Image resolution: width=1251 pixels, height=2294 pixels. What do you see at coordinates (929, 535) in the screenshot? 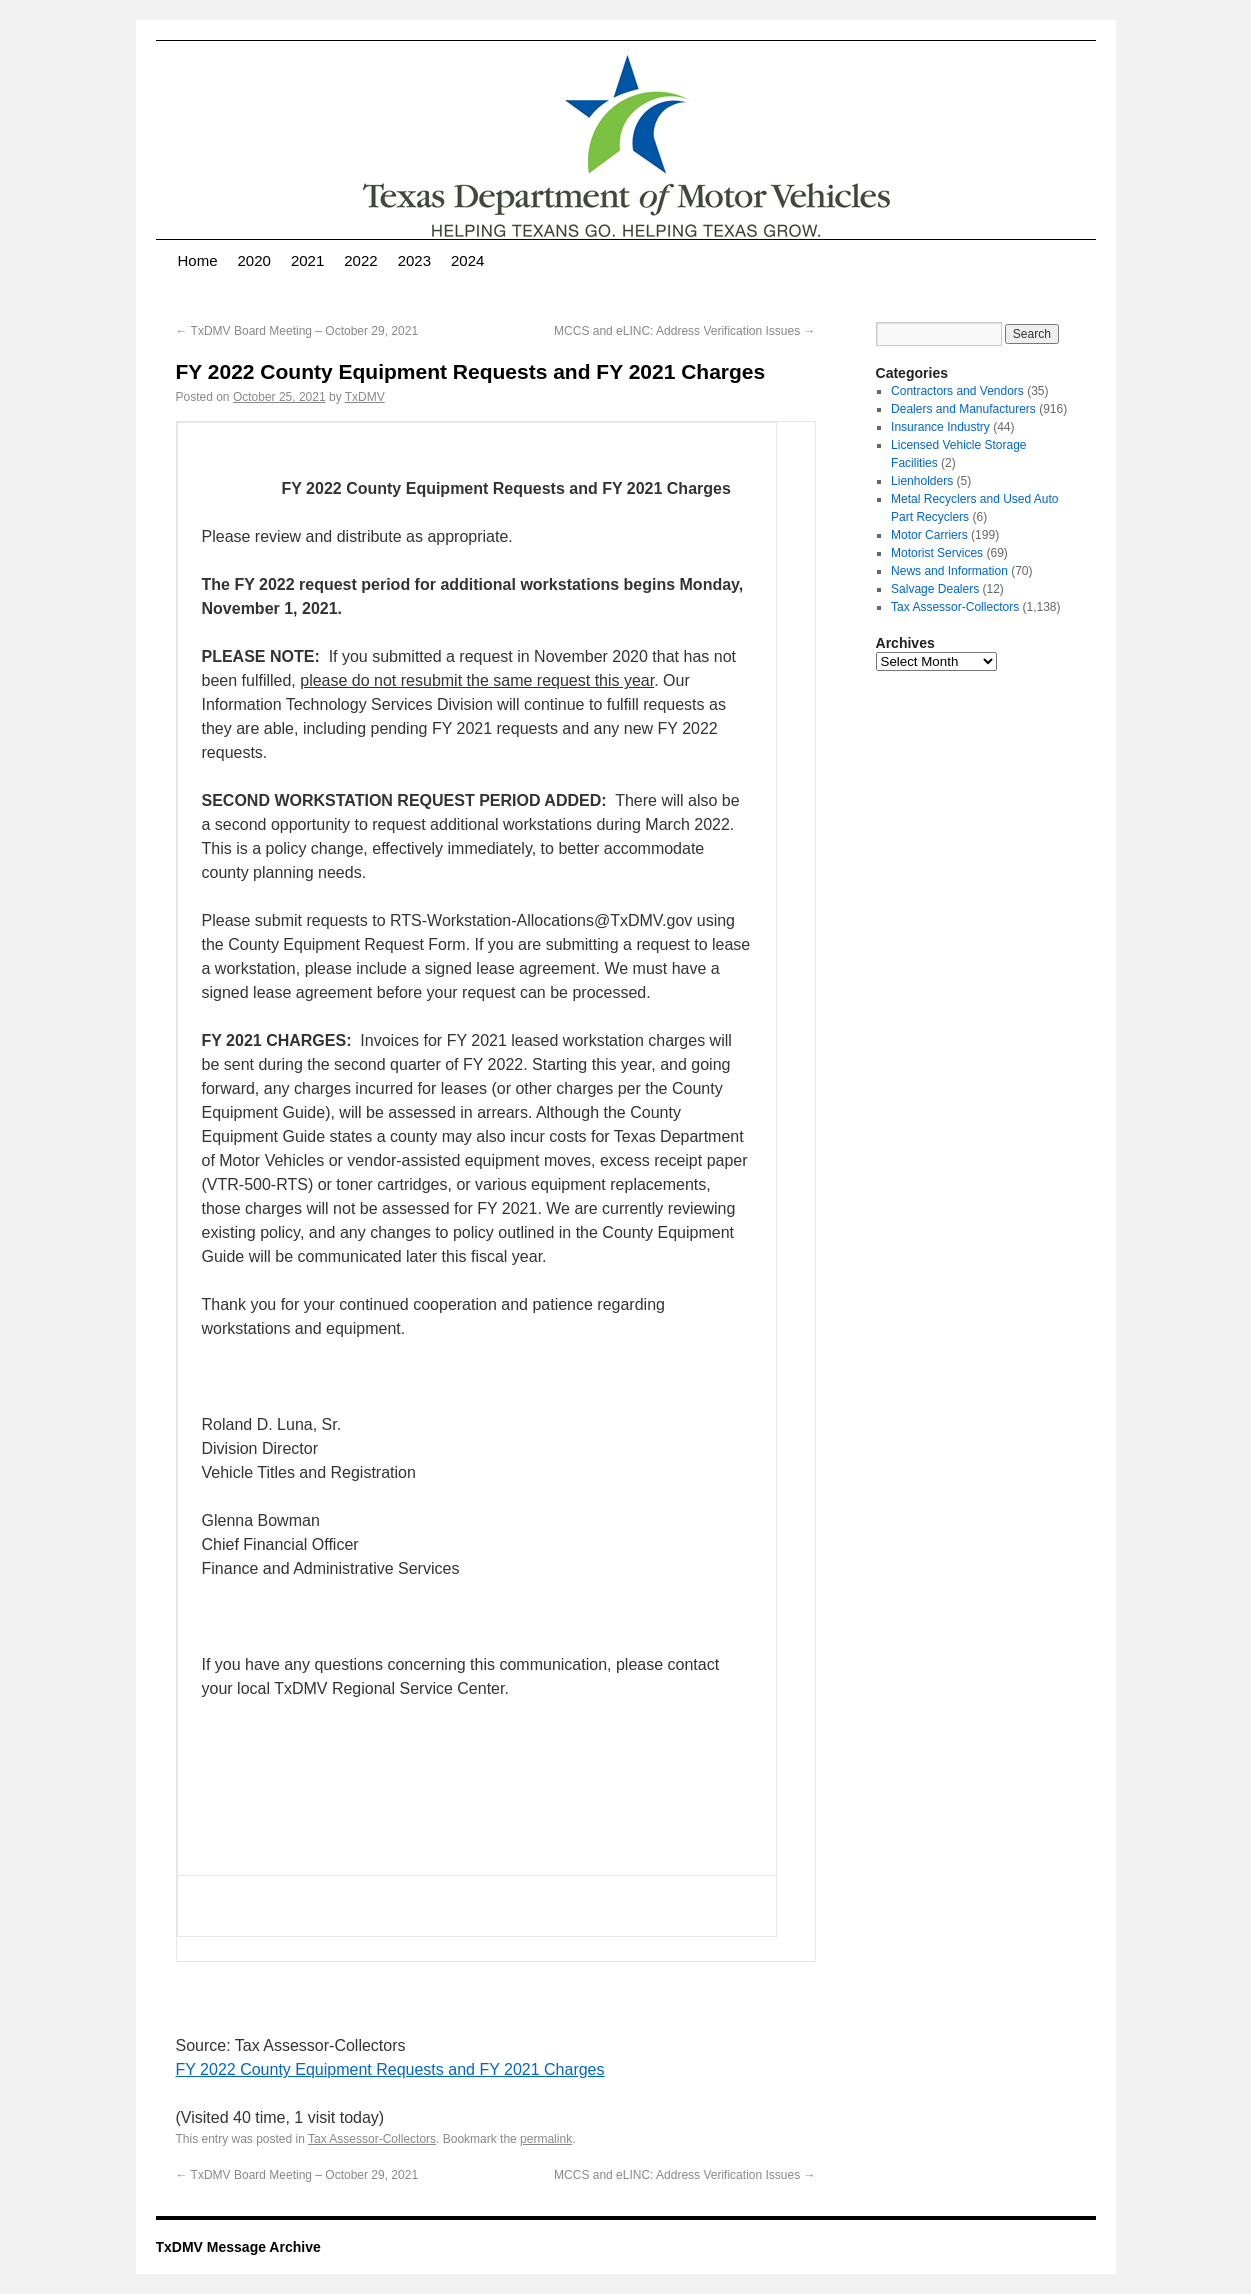
I see `Motor Carriers` at bounding box center [929, 535].